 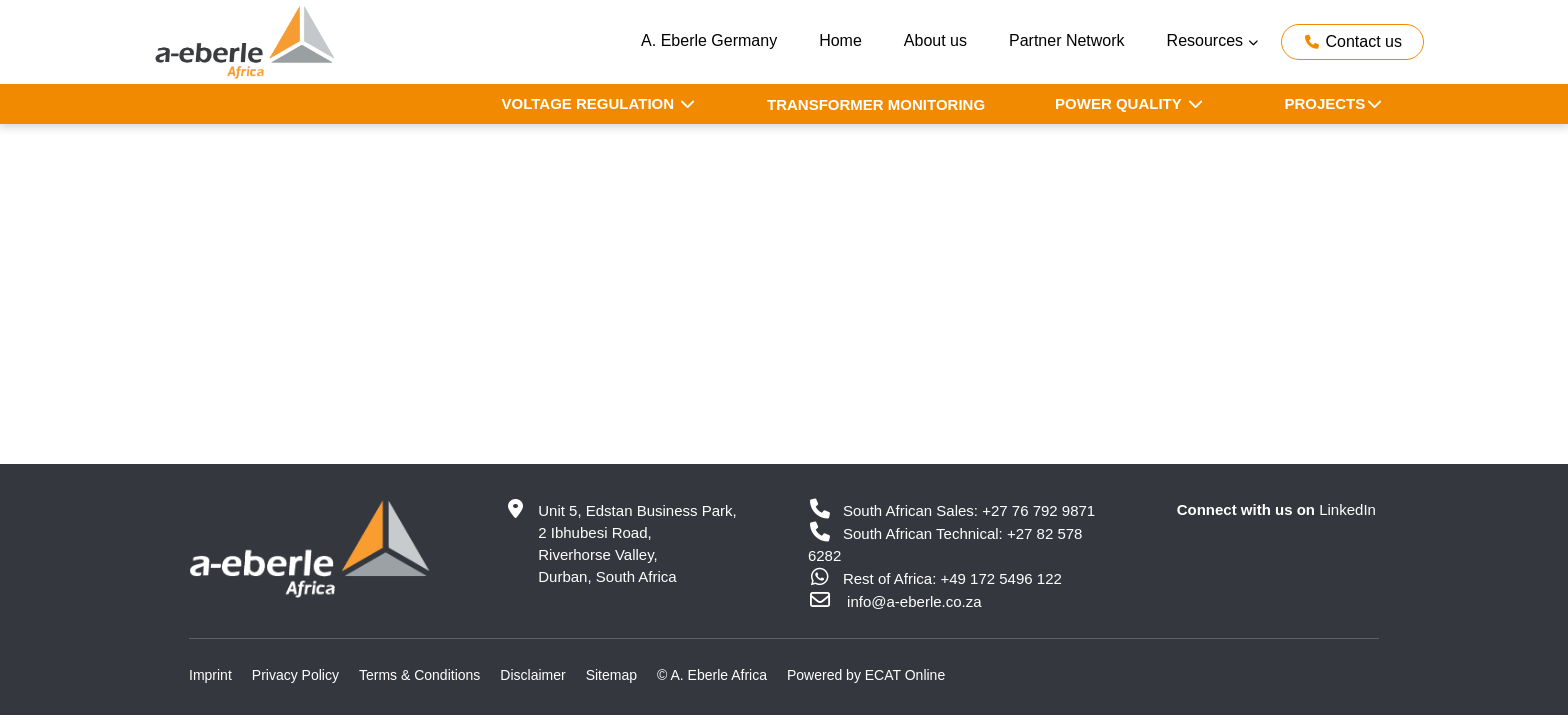 What do you see at coordinates (419, 675) in the screenshot?
I see `Terms & Conditions` at bounding box center [419, 675].